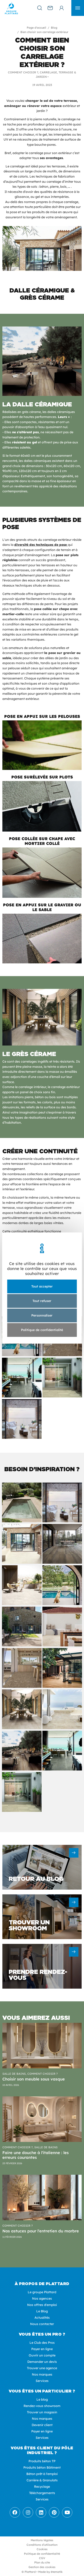 The image size is (84, 2576). What do you see at coordinates (42, 2487) in the screenshot?
I see `Recyclage` at bounding box center [42, 2487].